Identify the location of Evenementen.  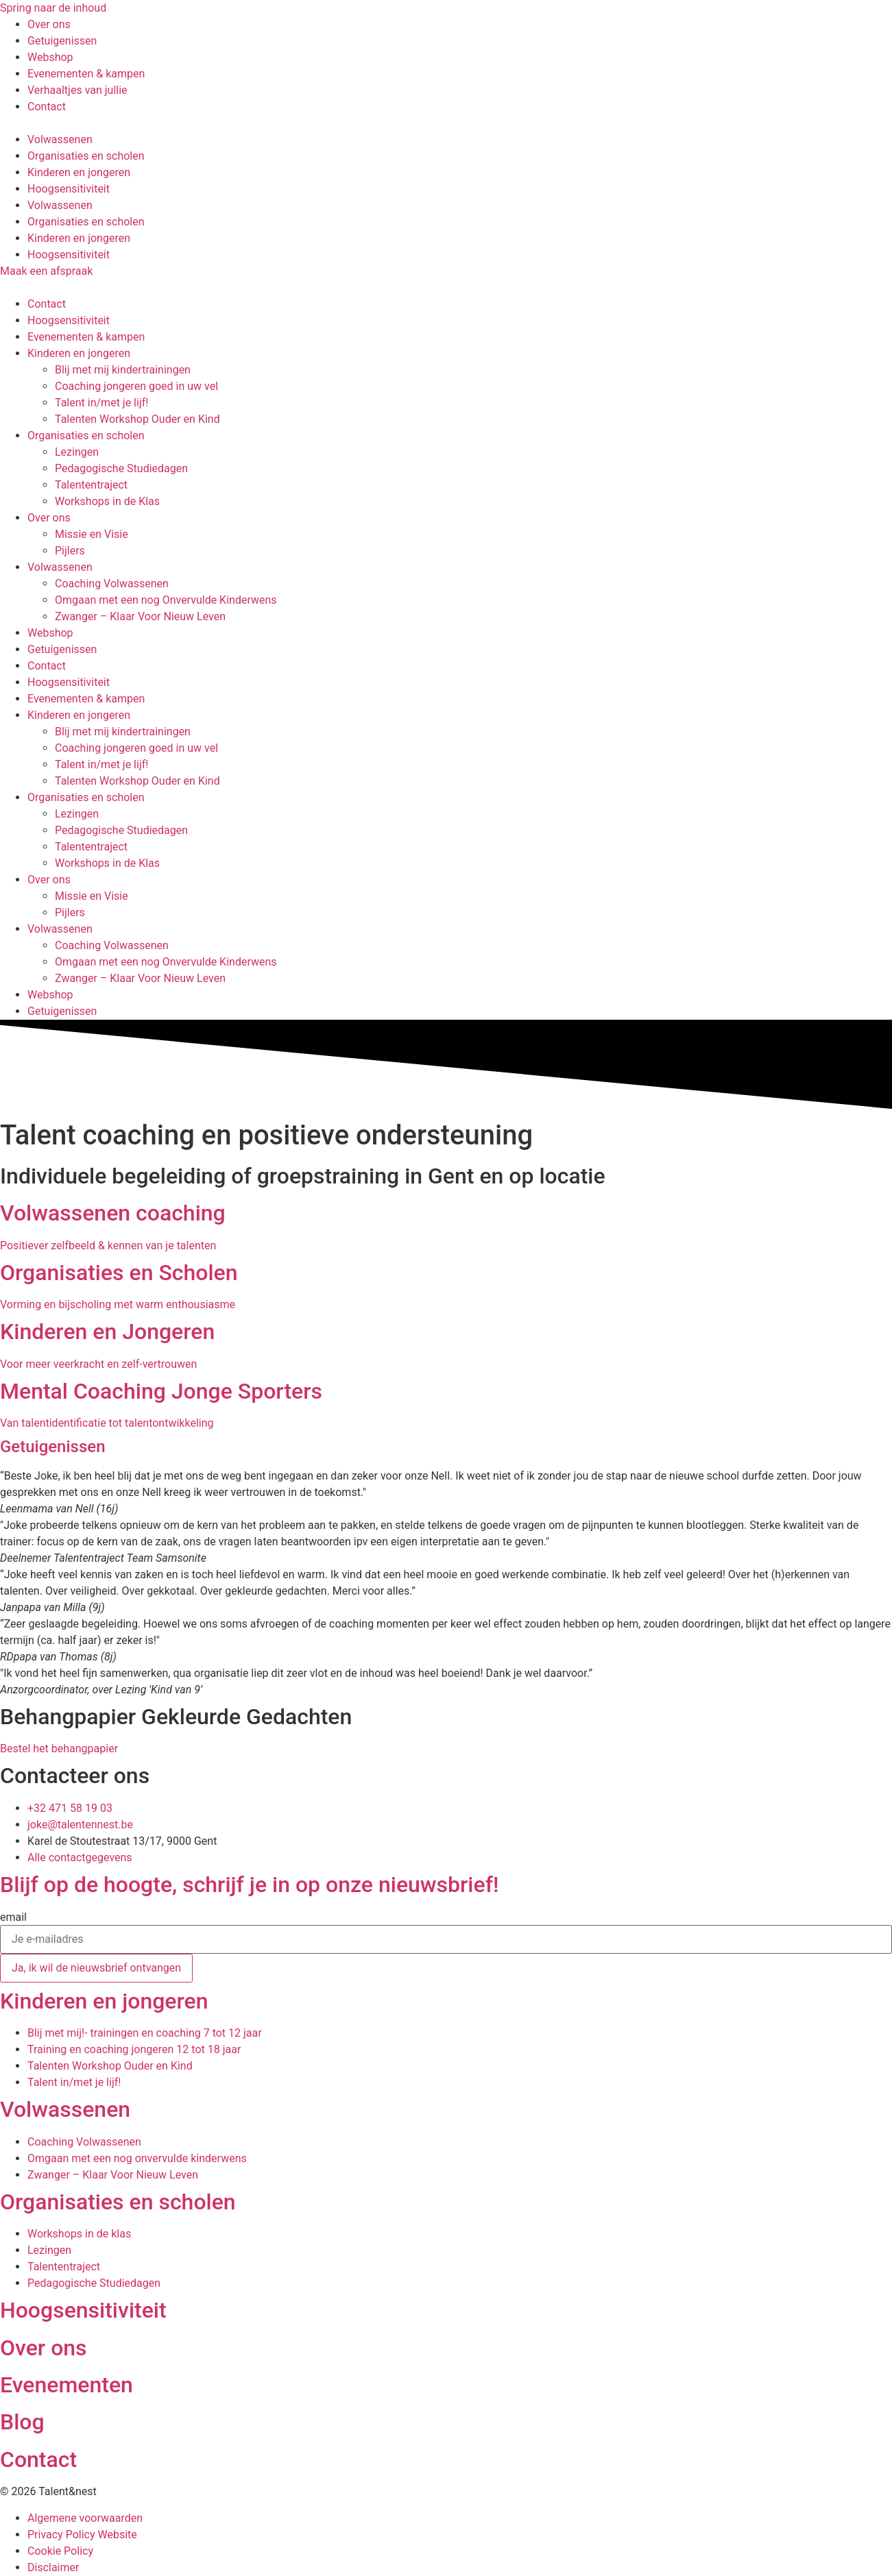
(66, 2385).